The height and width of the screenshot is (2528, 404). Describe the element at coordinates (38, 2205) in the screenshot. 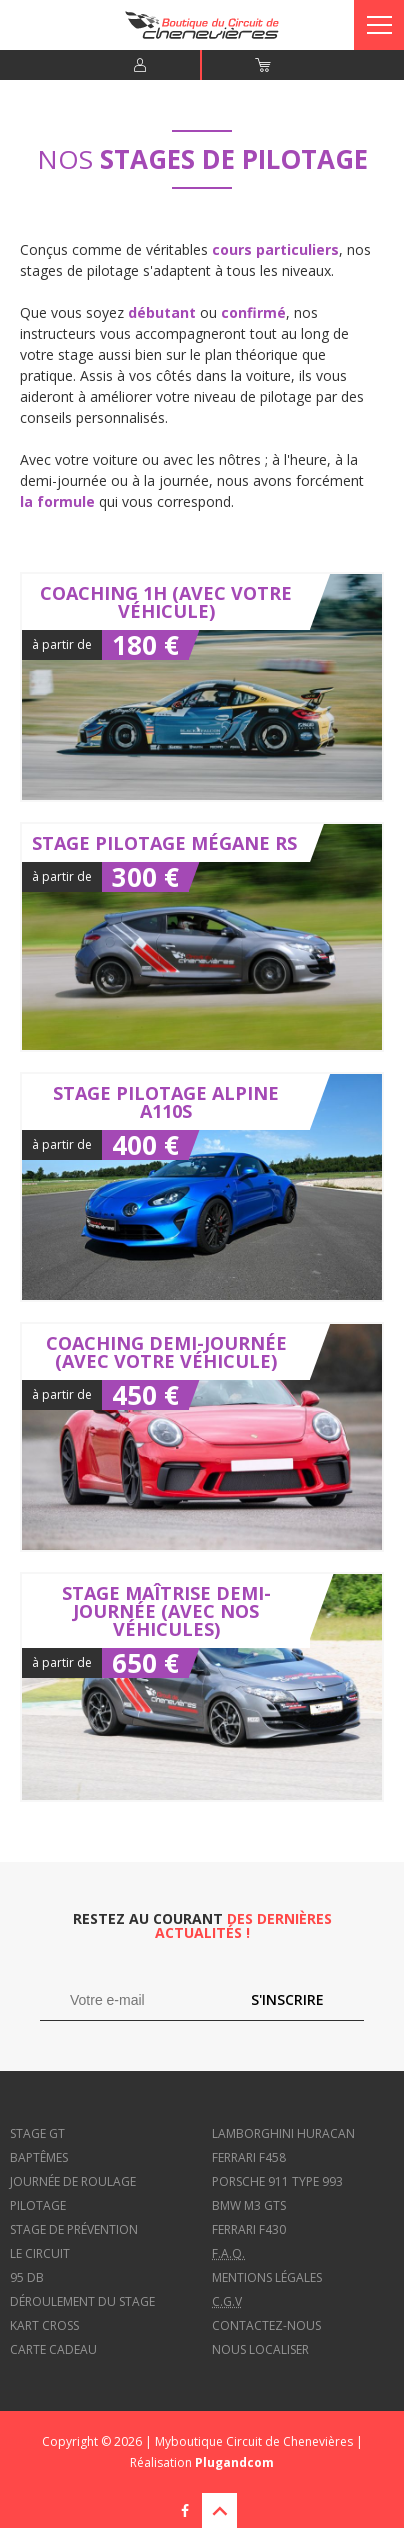

I see `Pilotage` at that location.